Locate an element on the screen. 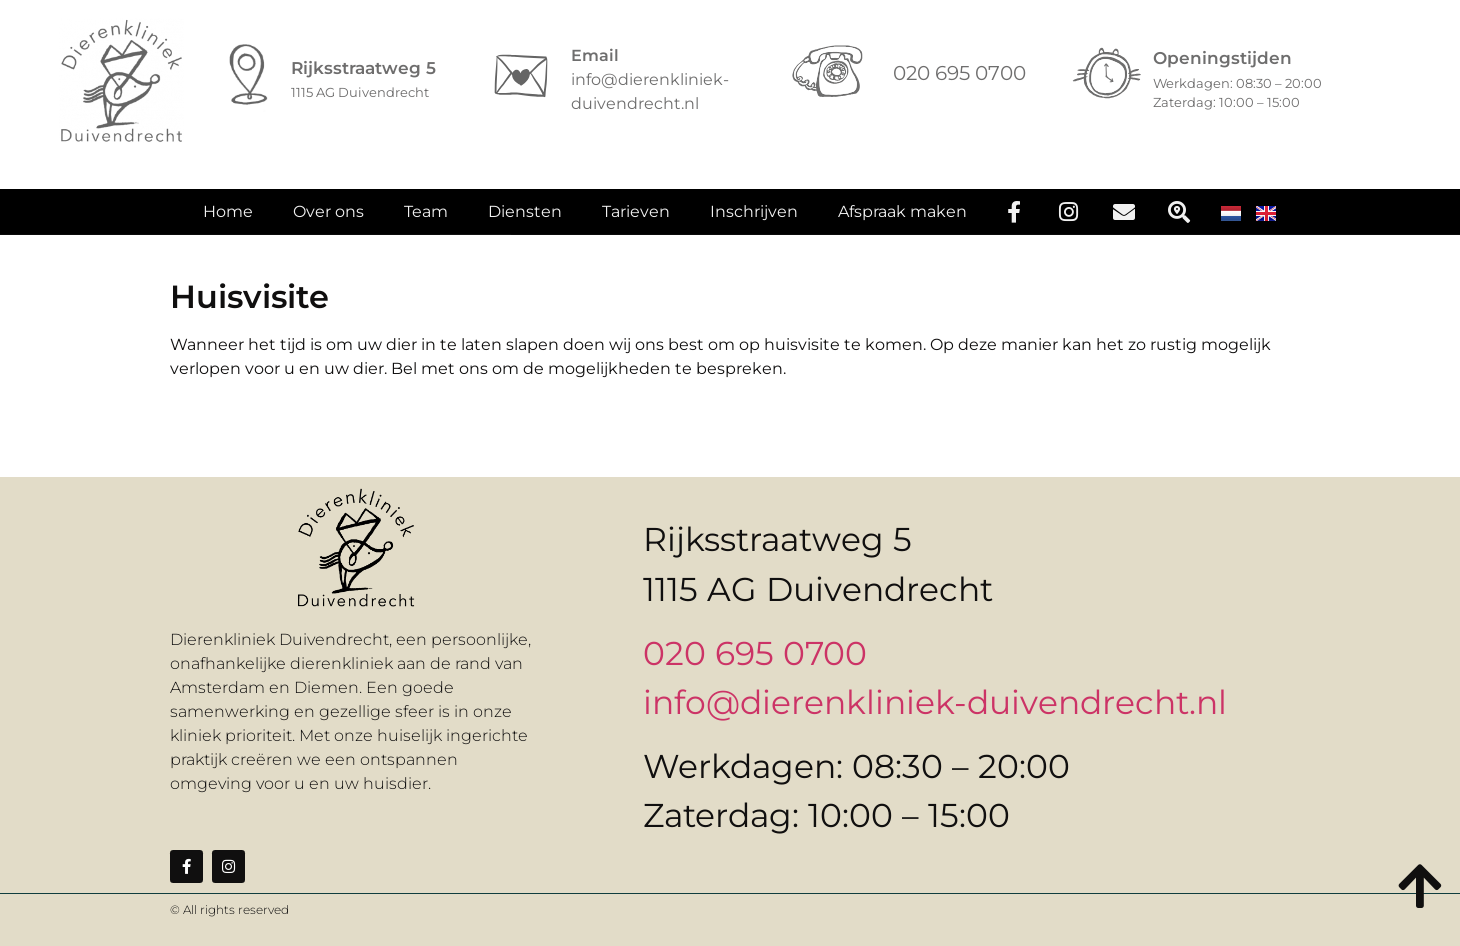 Image resolution: width=1460 pixels, height=946 pixels. Email is located at coordinates (595, 55).